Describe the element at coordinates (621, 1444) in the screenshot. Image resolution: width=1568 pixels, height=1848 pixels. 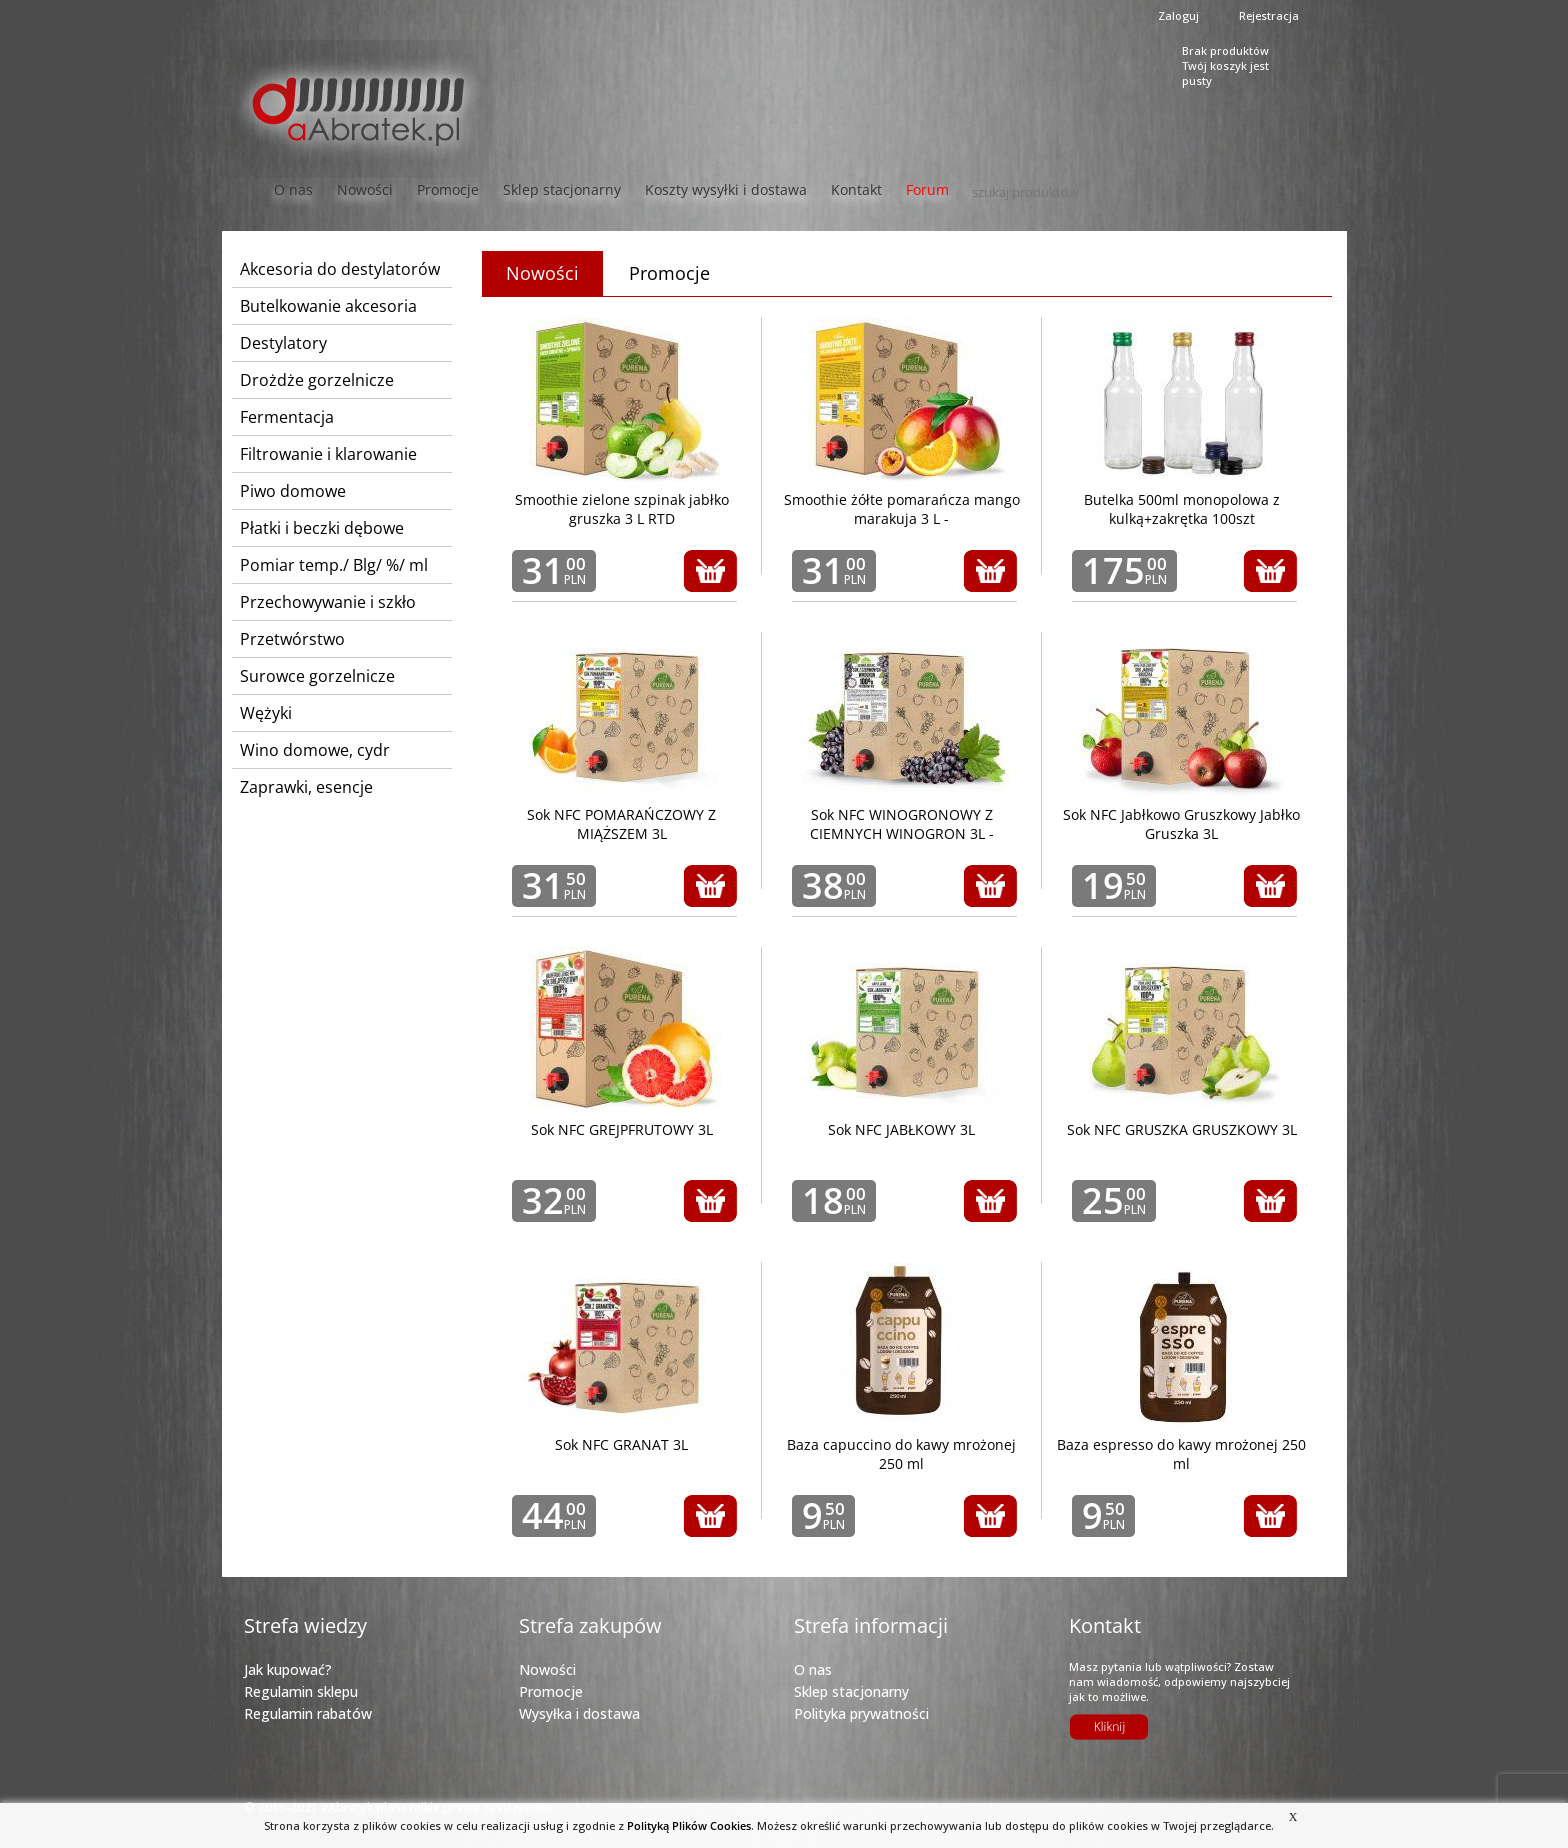
I see `Sok NFC GRANAT 3L` at that location.